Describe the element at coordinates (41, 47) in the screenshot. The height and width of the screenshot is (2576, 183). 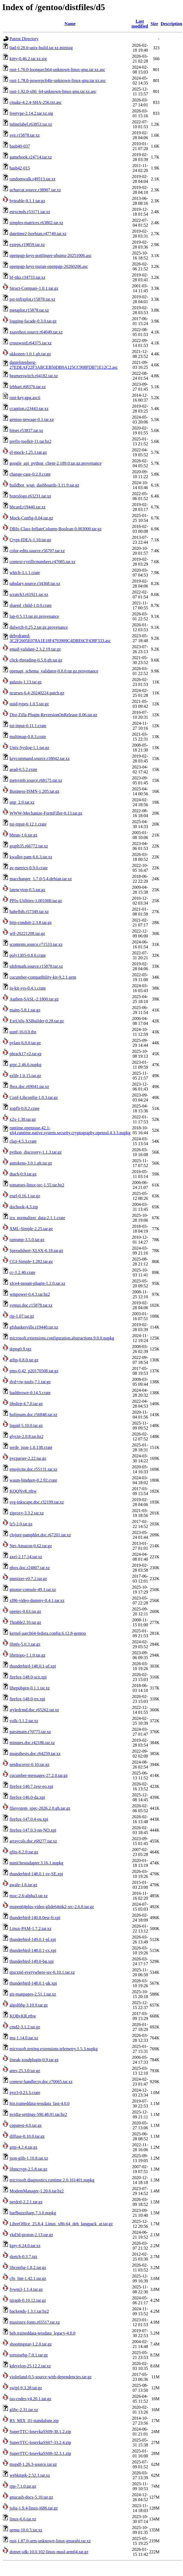
I see `0ad-0.28.0-unix-build.tar.xz.minisig` at that location.